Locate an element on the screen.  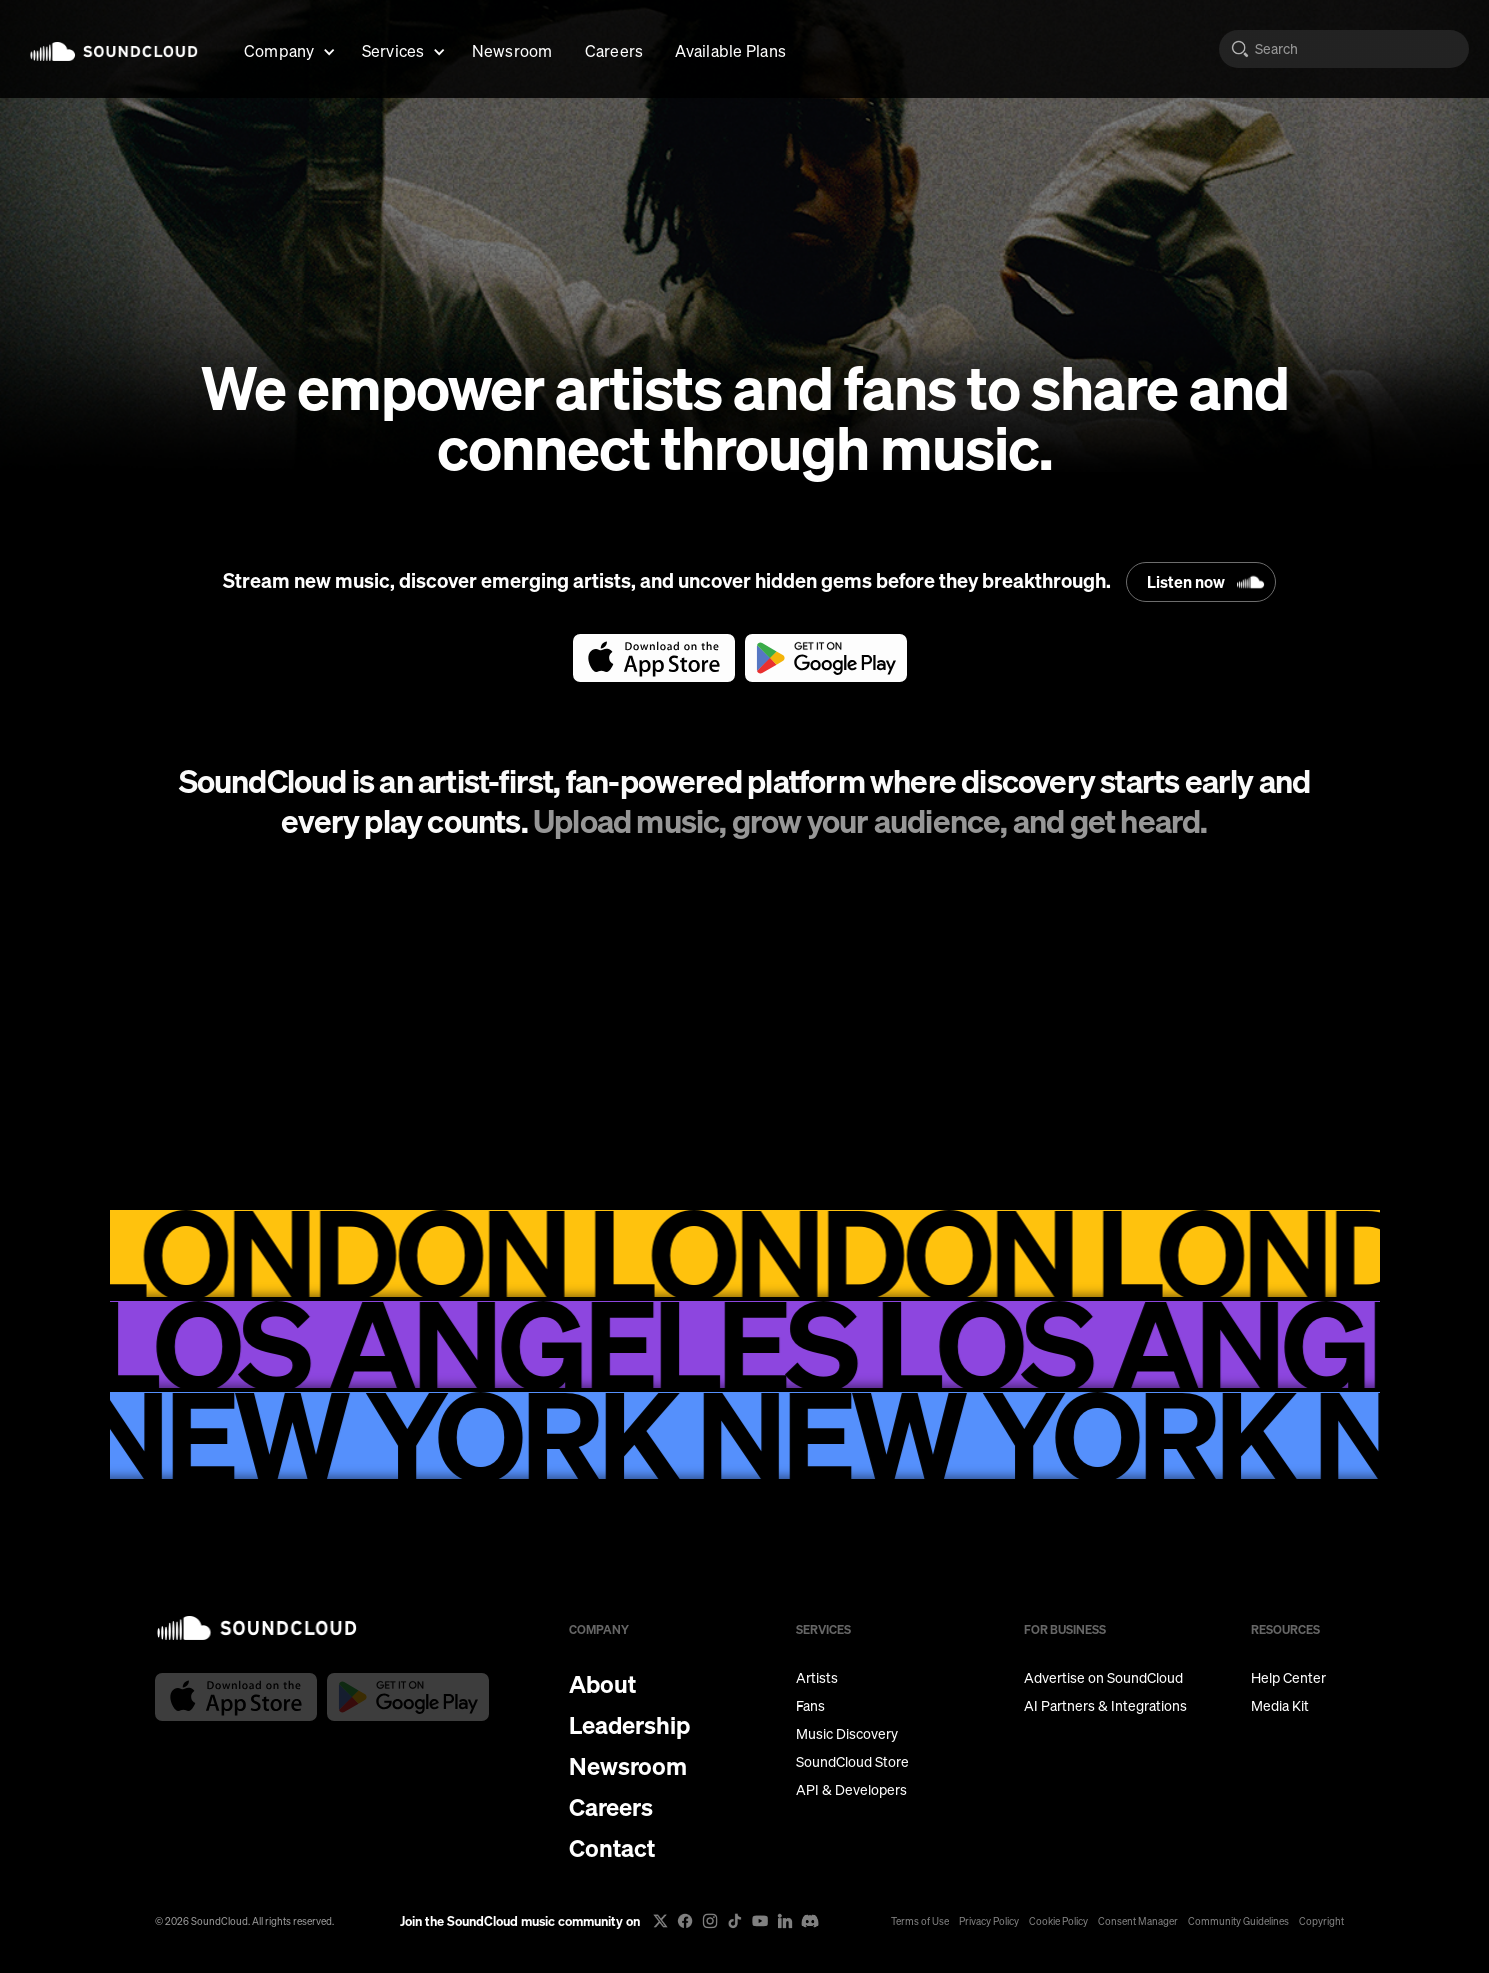
Consent Manager is located at coordinates (1138, 1921).